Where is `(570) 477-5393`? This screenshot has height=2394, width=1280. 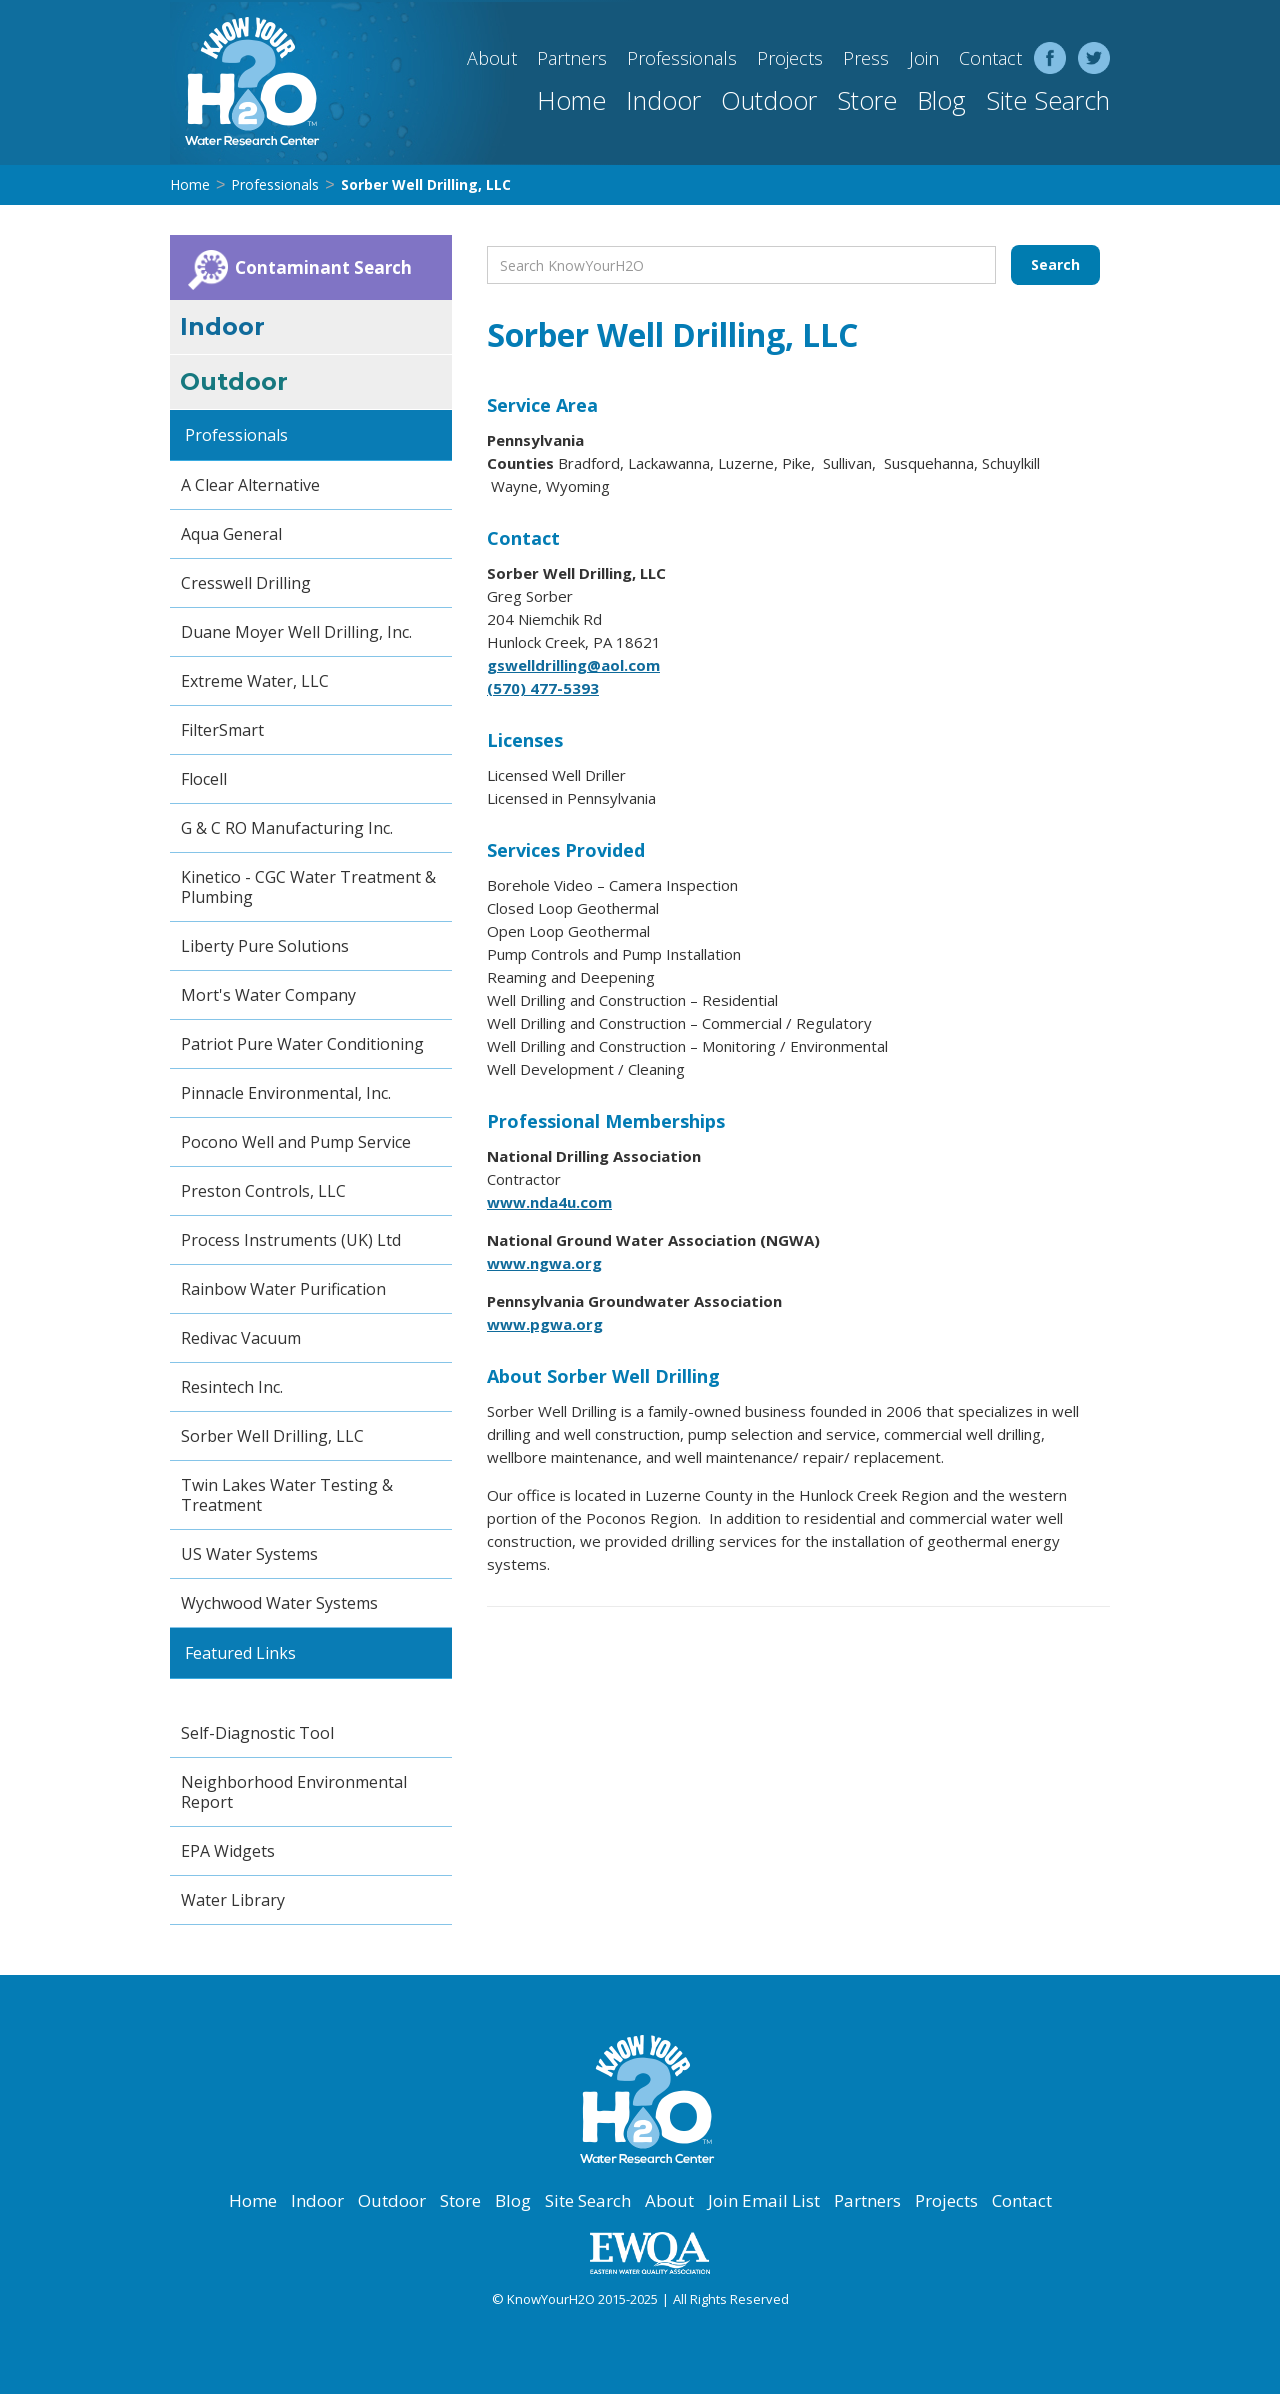 (570) 477-5393 is located at coordinates (543, 688).